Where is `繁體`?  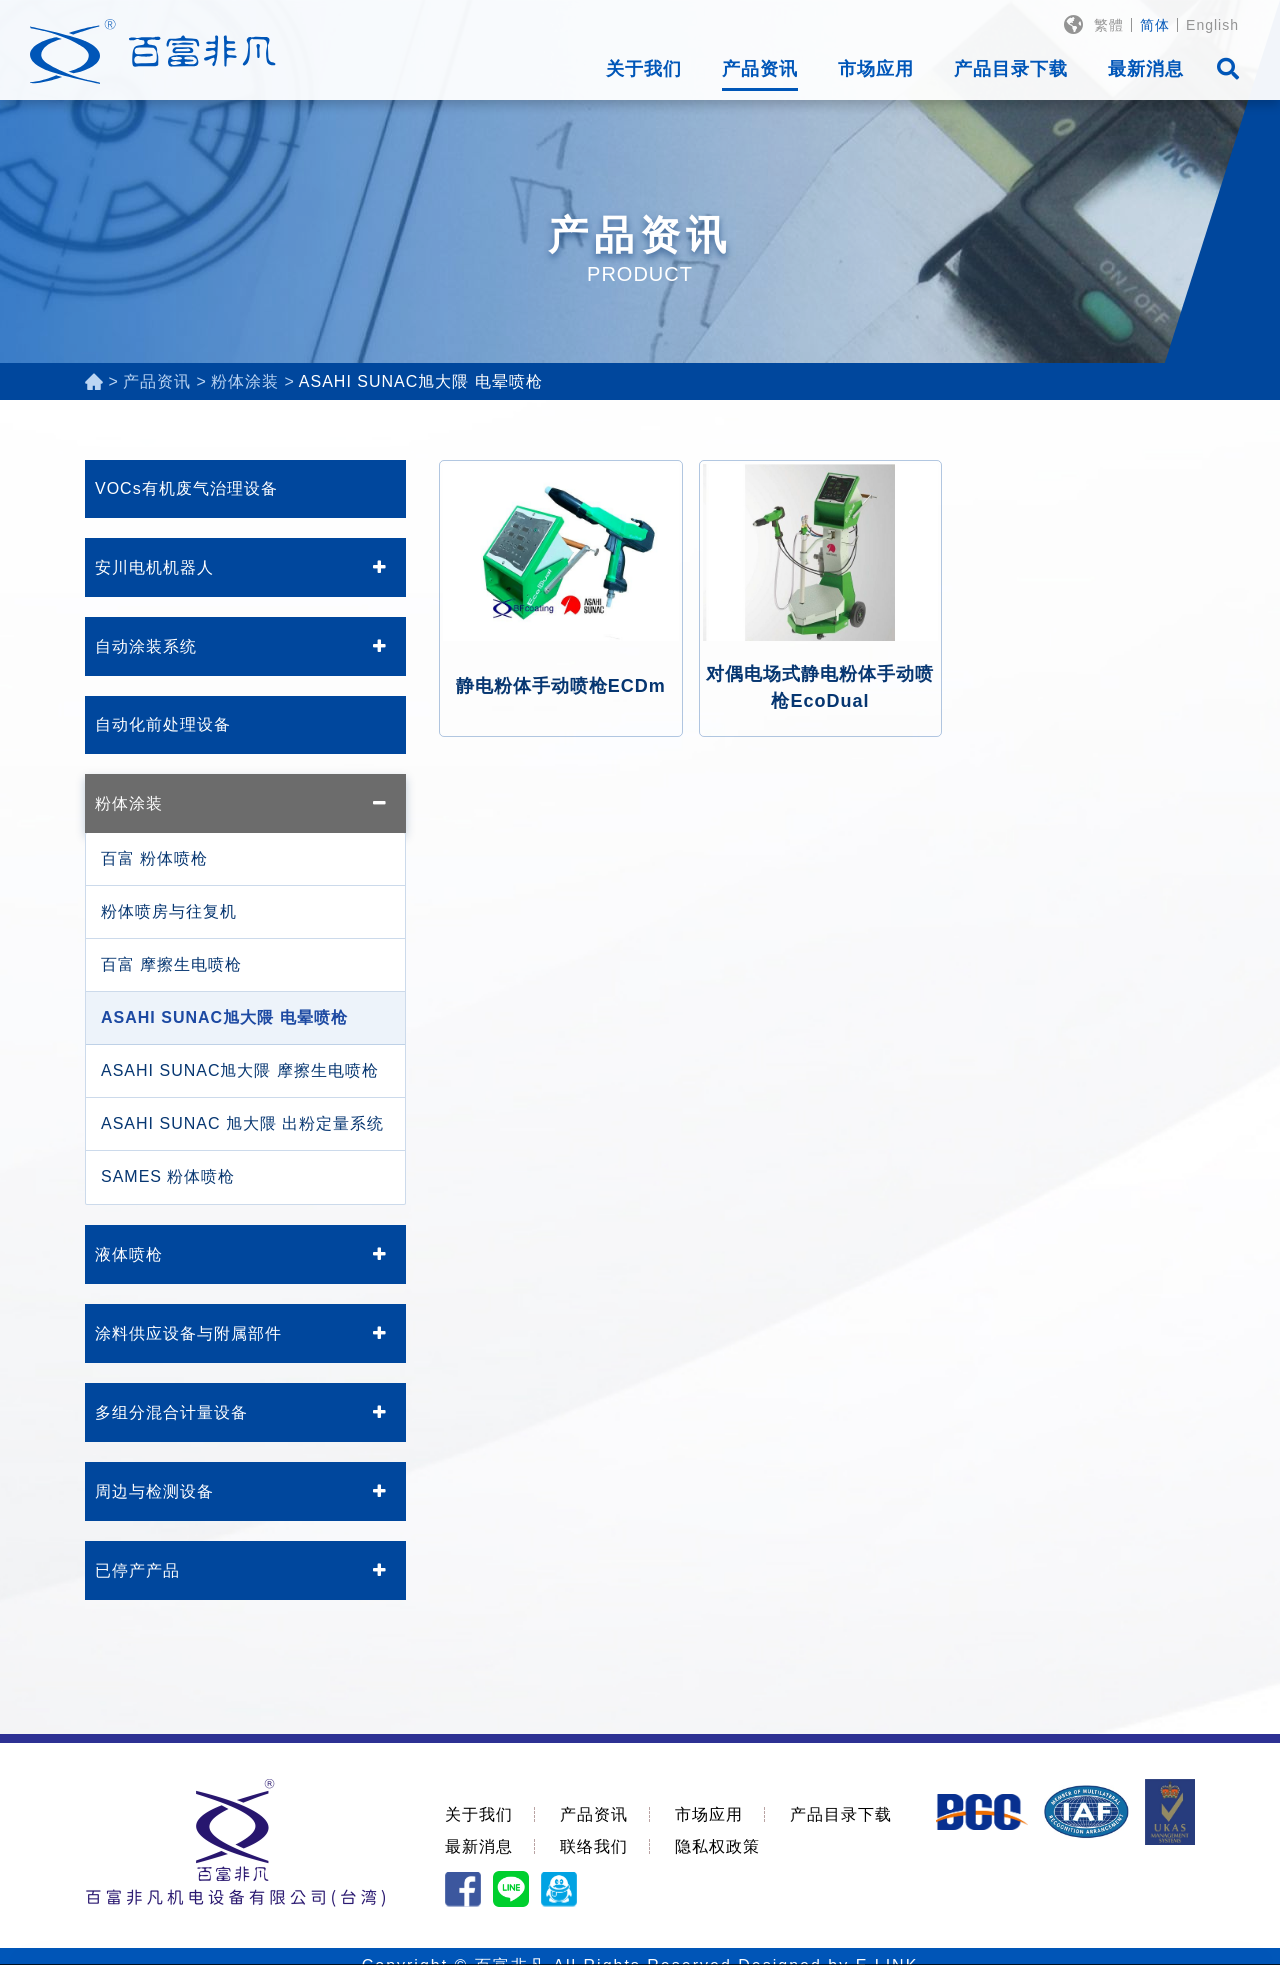
繁體 is located at coordinates (1109, 25).